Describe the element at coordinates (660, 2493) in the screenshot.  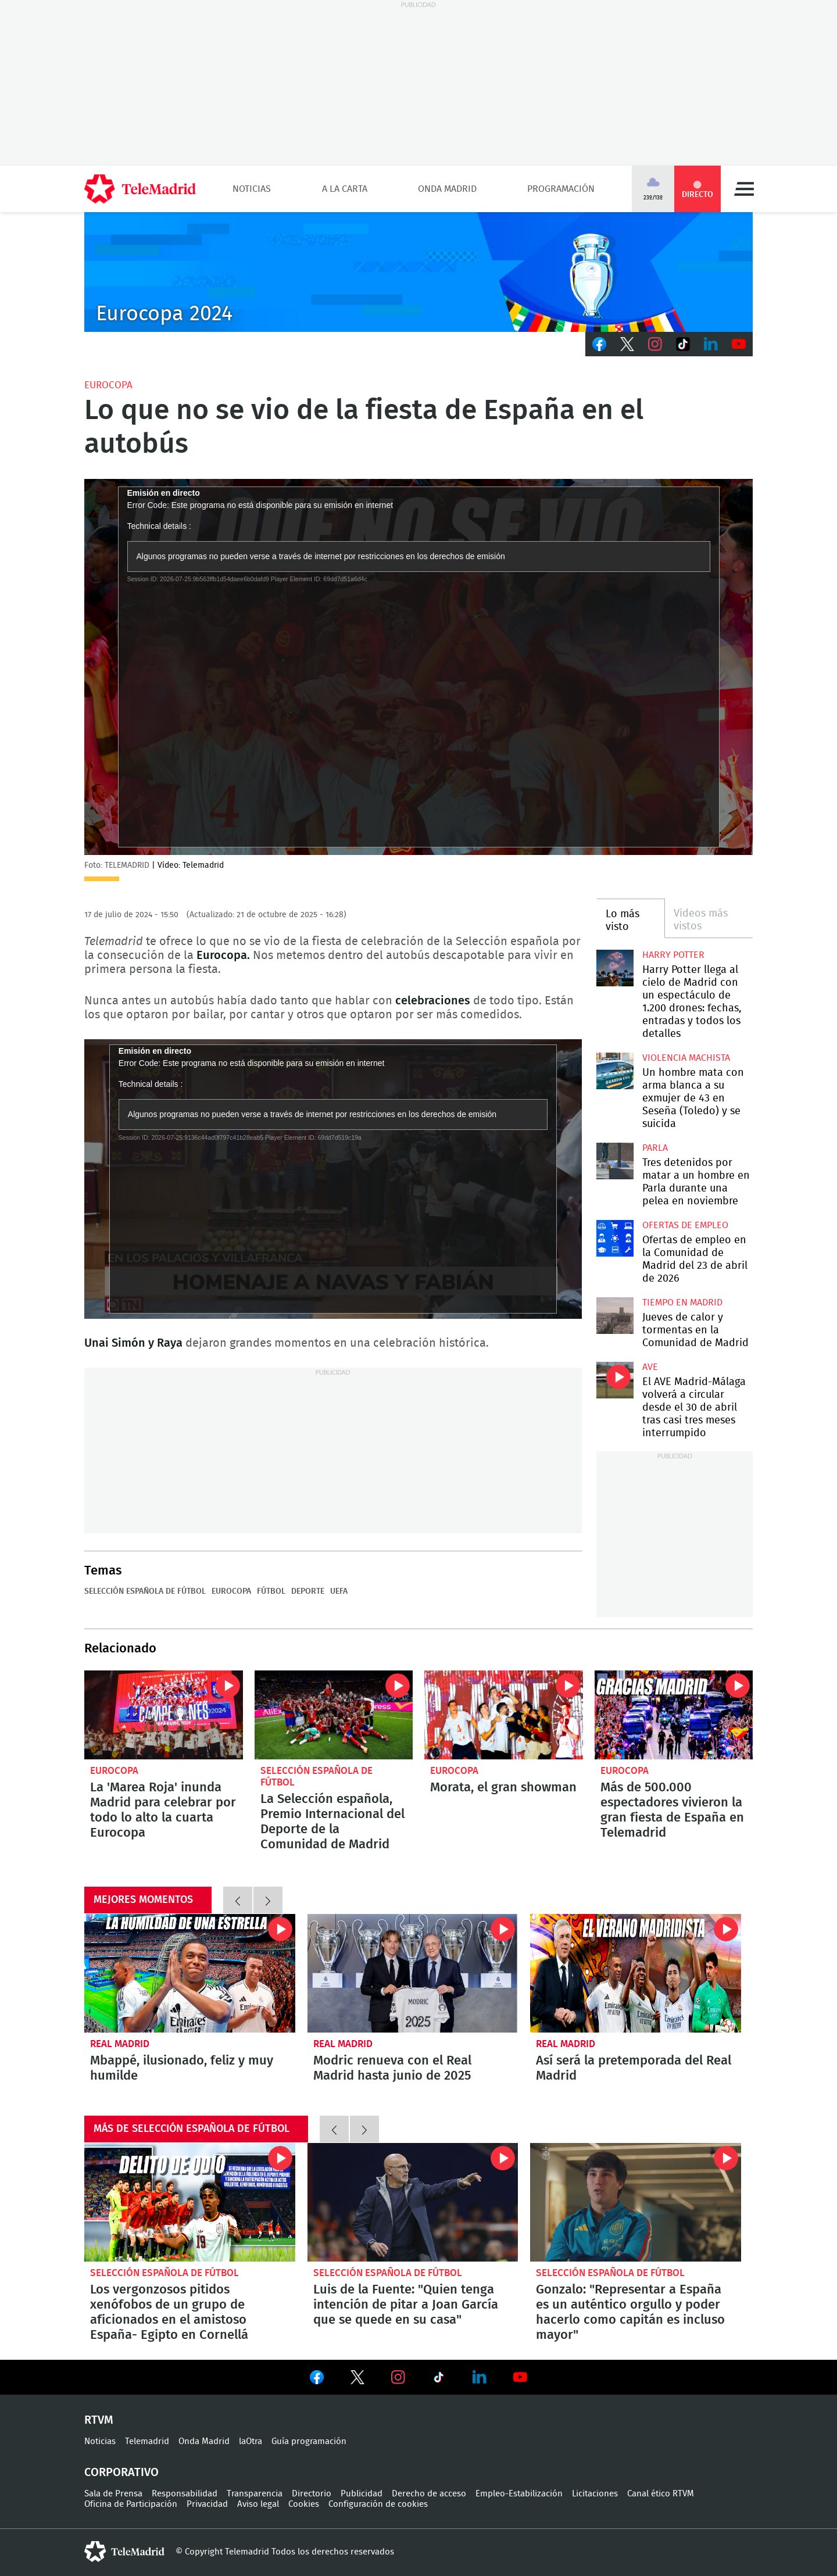
I see `Canal ético RTVM` at that location.